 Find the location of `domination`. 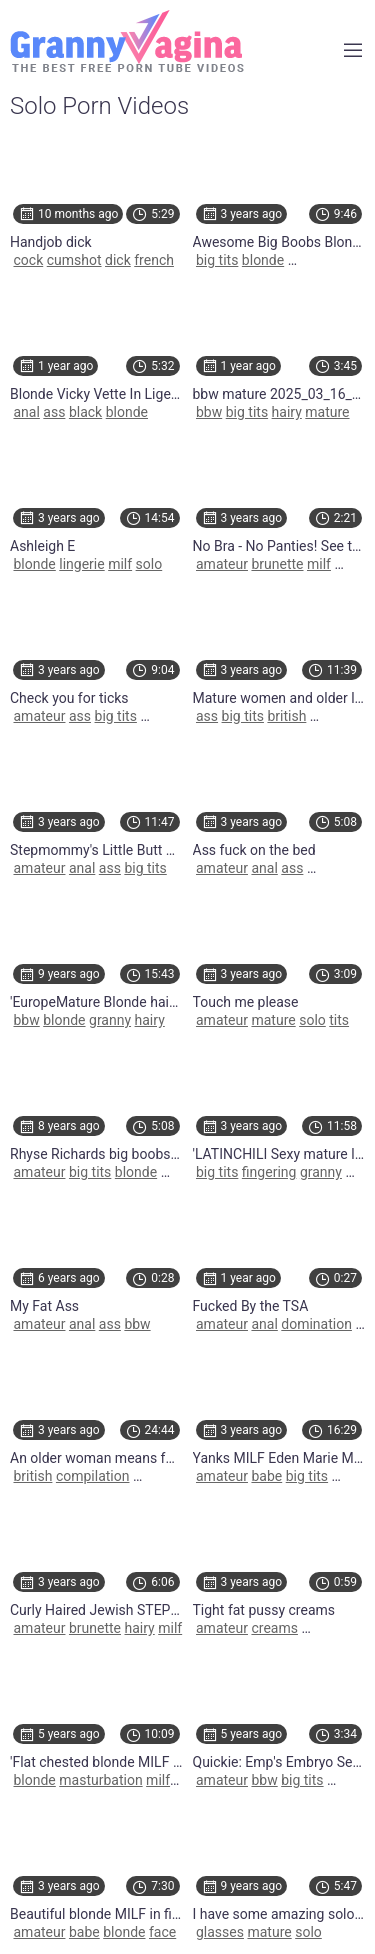

domination is located at coordinates (316, 1324).